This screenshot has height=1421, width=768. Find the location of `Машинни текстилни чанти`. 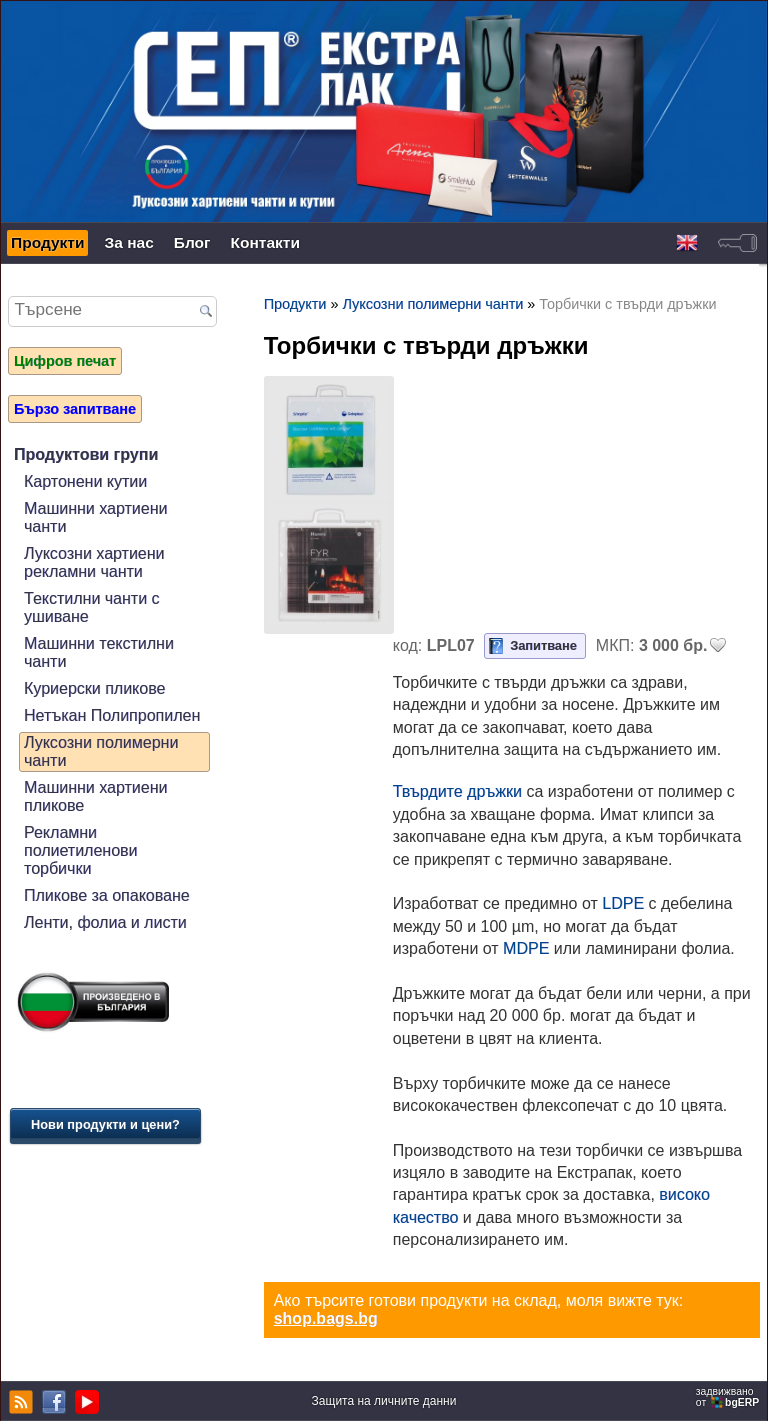

Машинни текстилни чанти is located at coordinates (99, 652).